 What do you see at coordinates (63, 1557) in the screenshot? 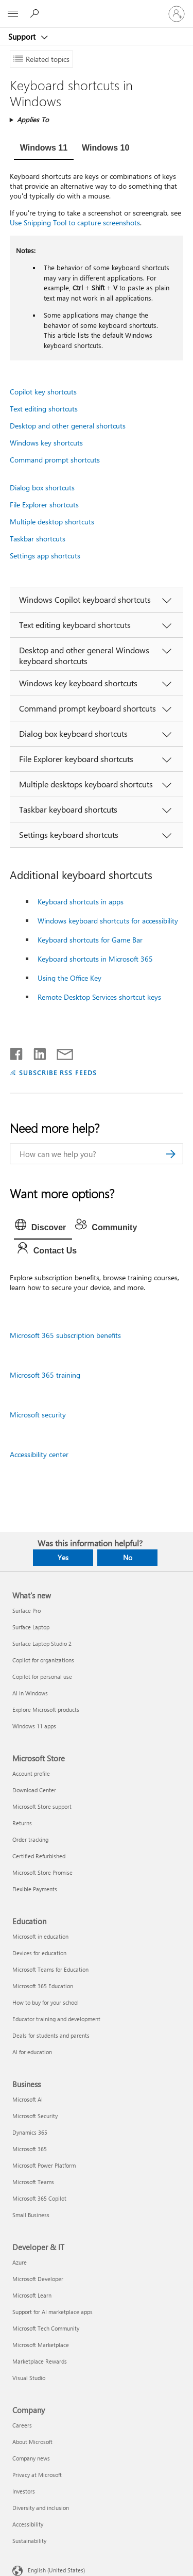
I see `Yes` at bounding box center [63, 1557].